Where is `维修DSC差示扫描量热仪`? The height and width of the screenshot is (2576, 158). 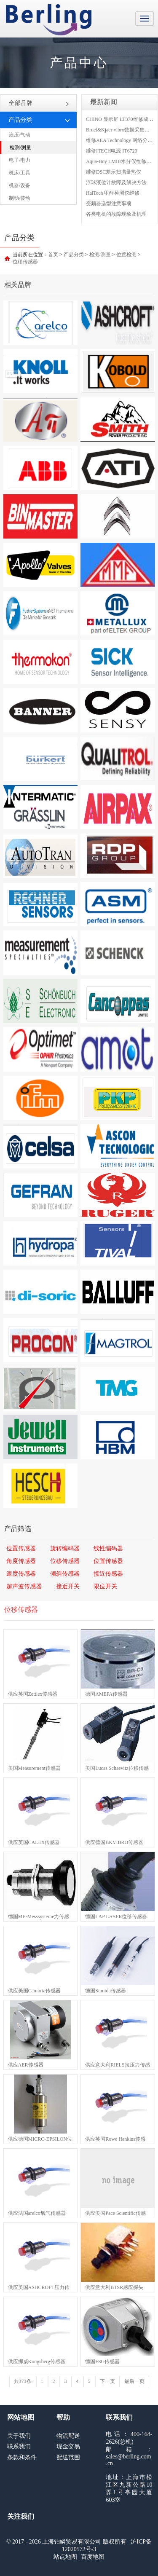
维修DSC差示扫描量热仪 is located at coordinates (113, 172).